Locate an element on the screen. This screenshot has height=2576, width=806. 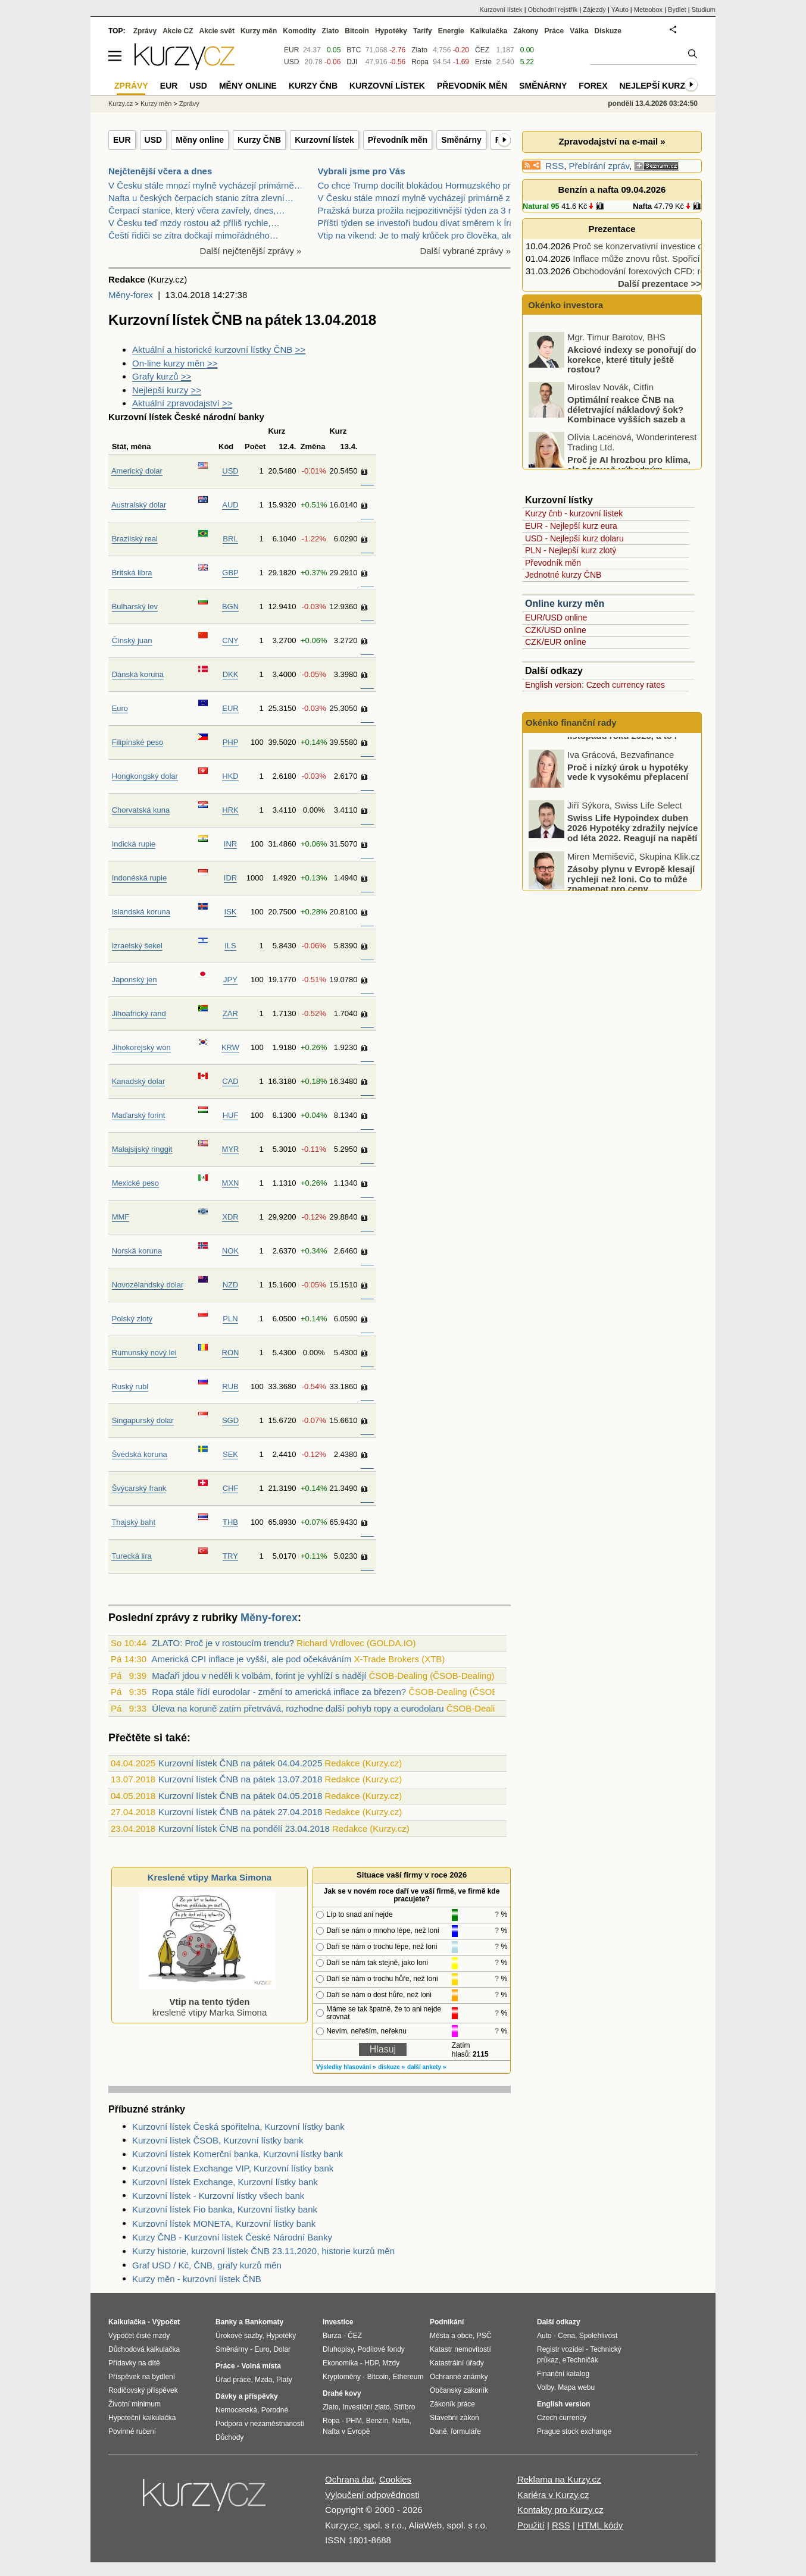
EUR - Nejlepší kurz eura is located at coordinates (571, 526).